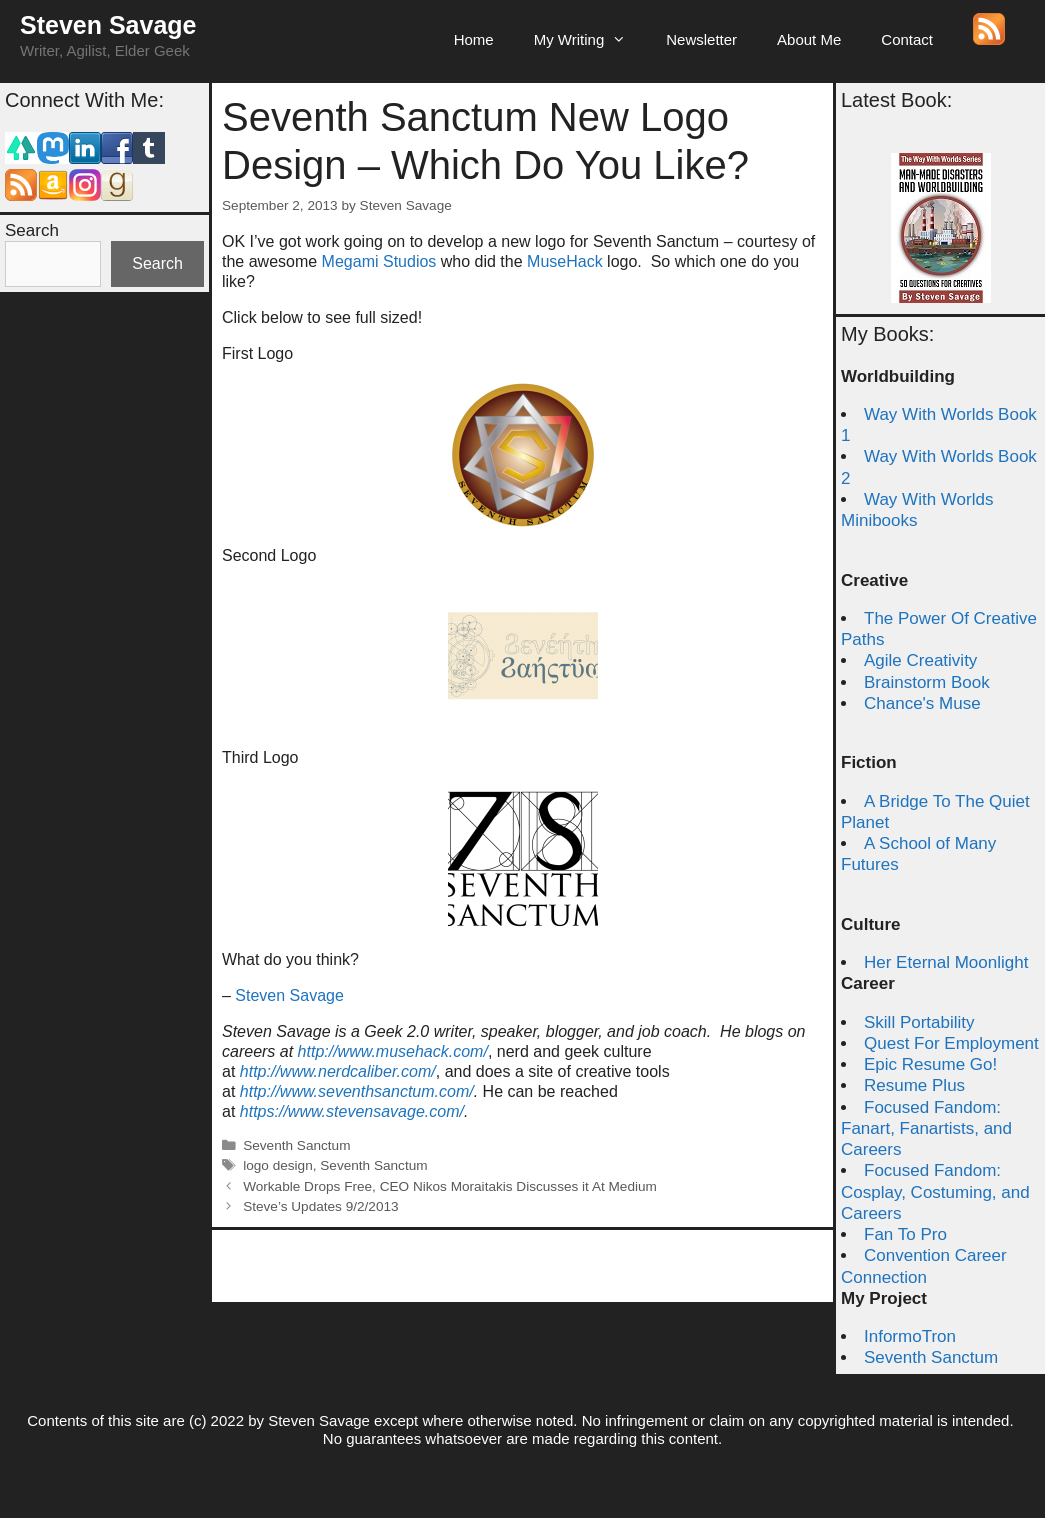 The width and height of the screenshot is (1045, 1518). What do you see at coordinates (357, 1091) in the screenshot?
I see `http://www.seventhsanctum.com/` at bounding box center [357, 1091].